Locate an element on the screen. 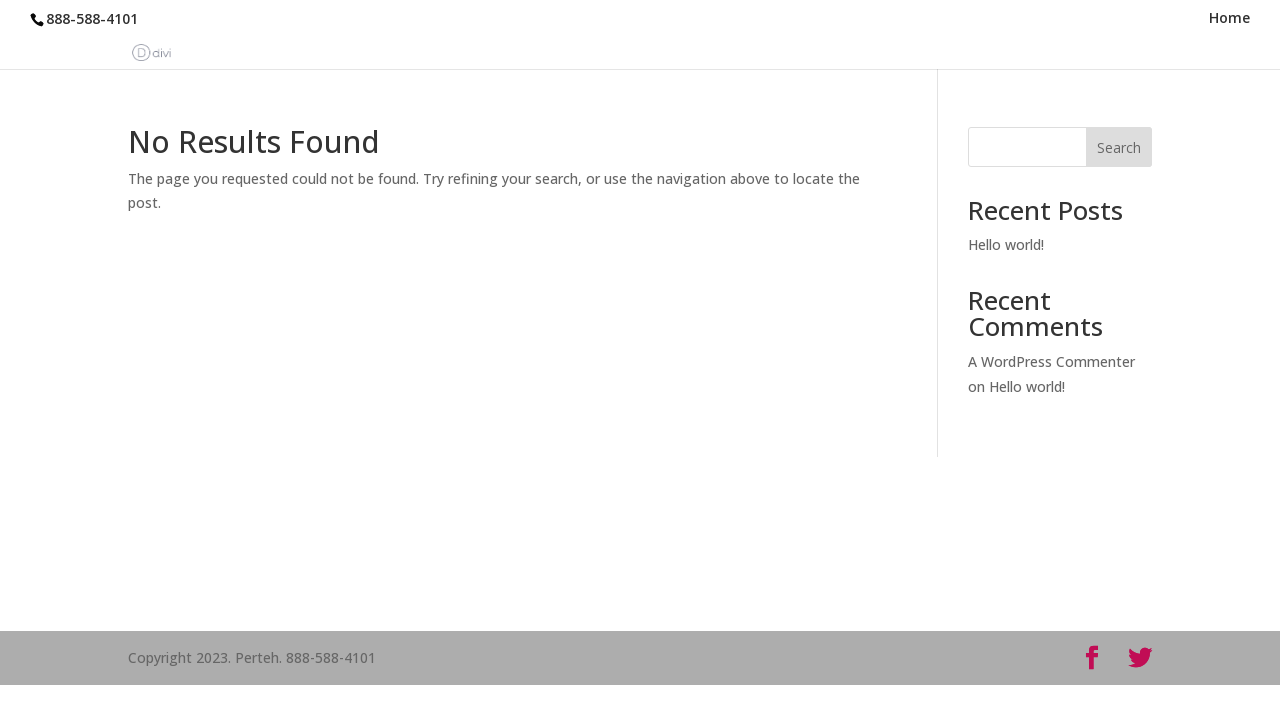 The height and width of the screenshot is (720, 1280). A WordPress Commenter is located at coordinates (1051, 361).